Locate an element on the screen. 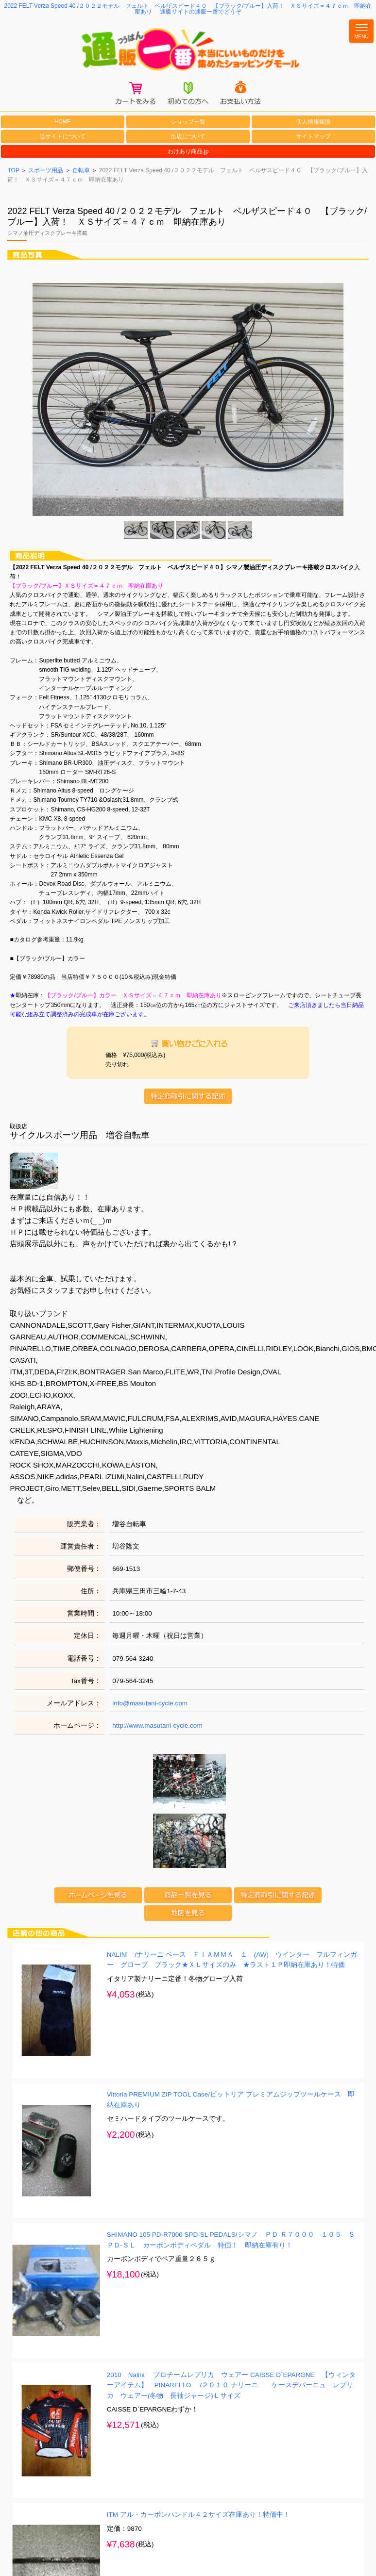 The width and height of the screenshot is (376, 2576). info@masutani-cycle.com is located at coordinates (150, 1704).